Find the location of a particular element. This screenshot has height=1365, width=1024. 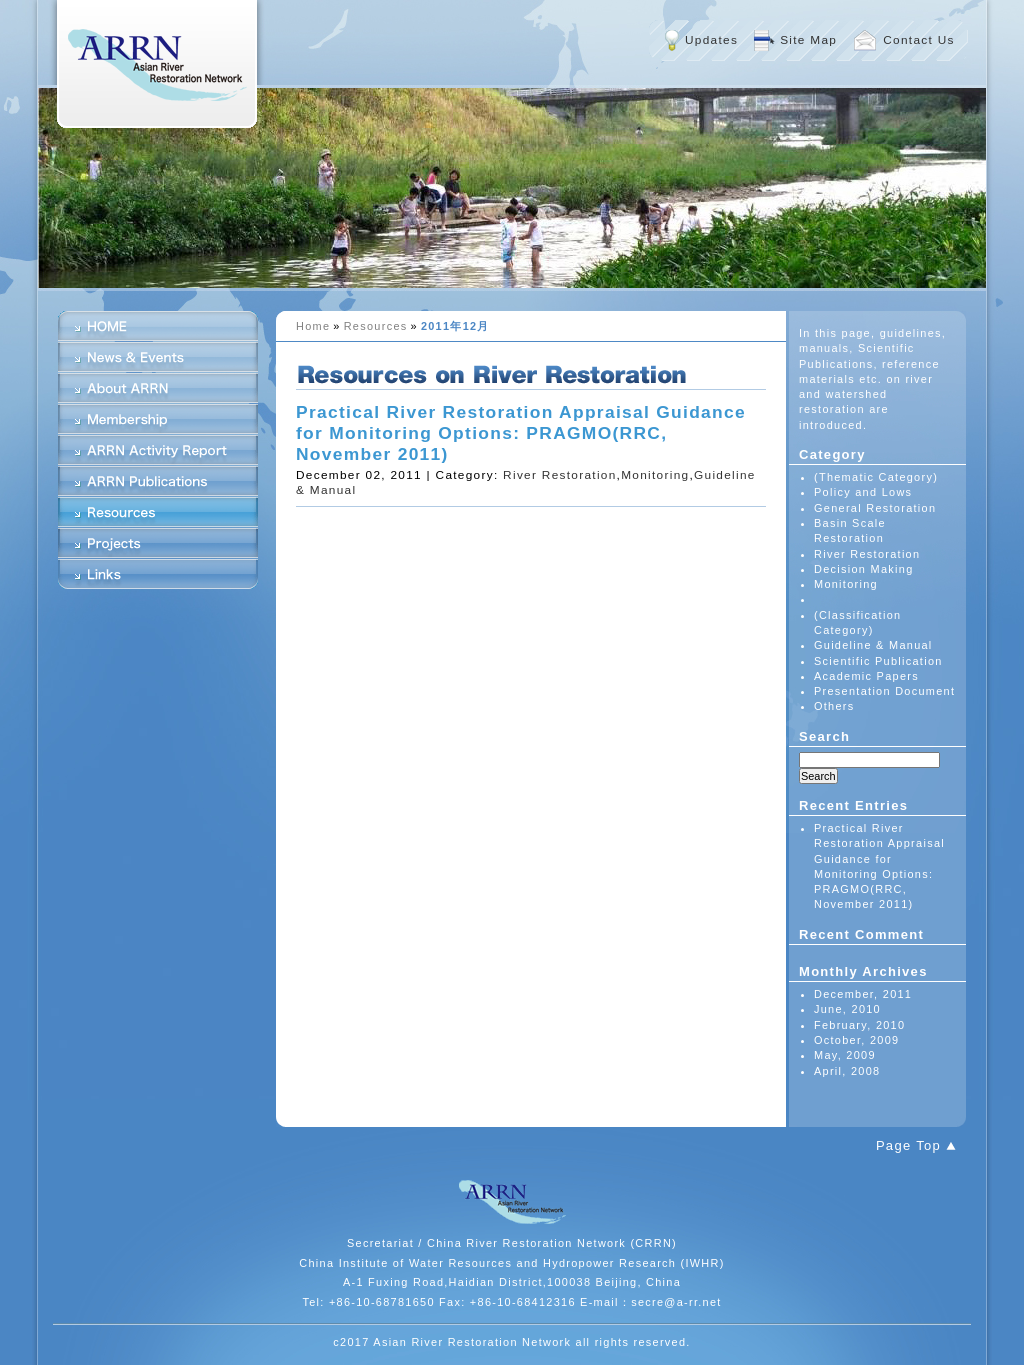

May, 2009 is located at coordinates (845, 1055).